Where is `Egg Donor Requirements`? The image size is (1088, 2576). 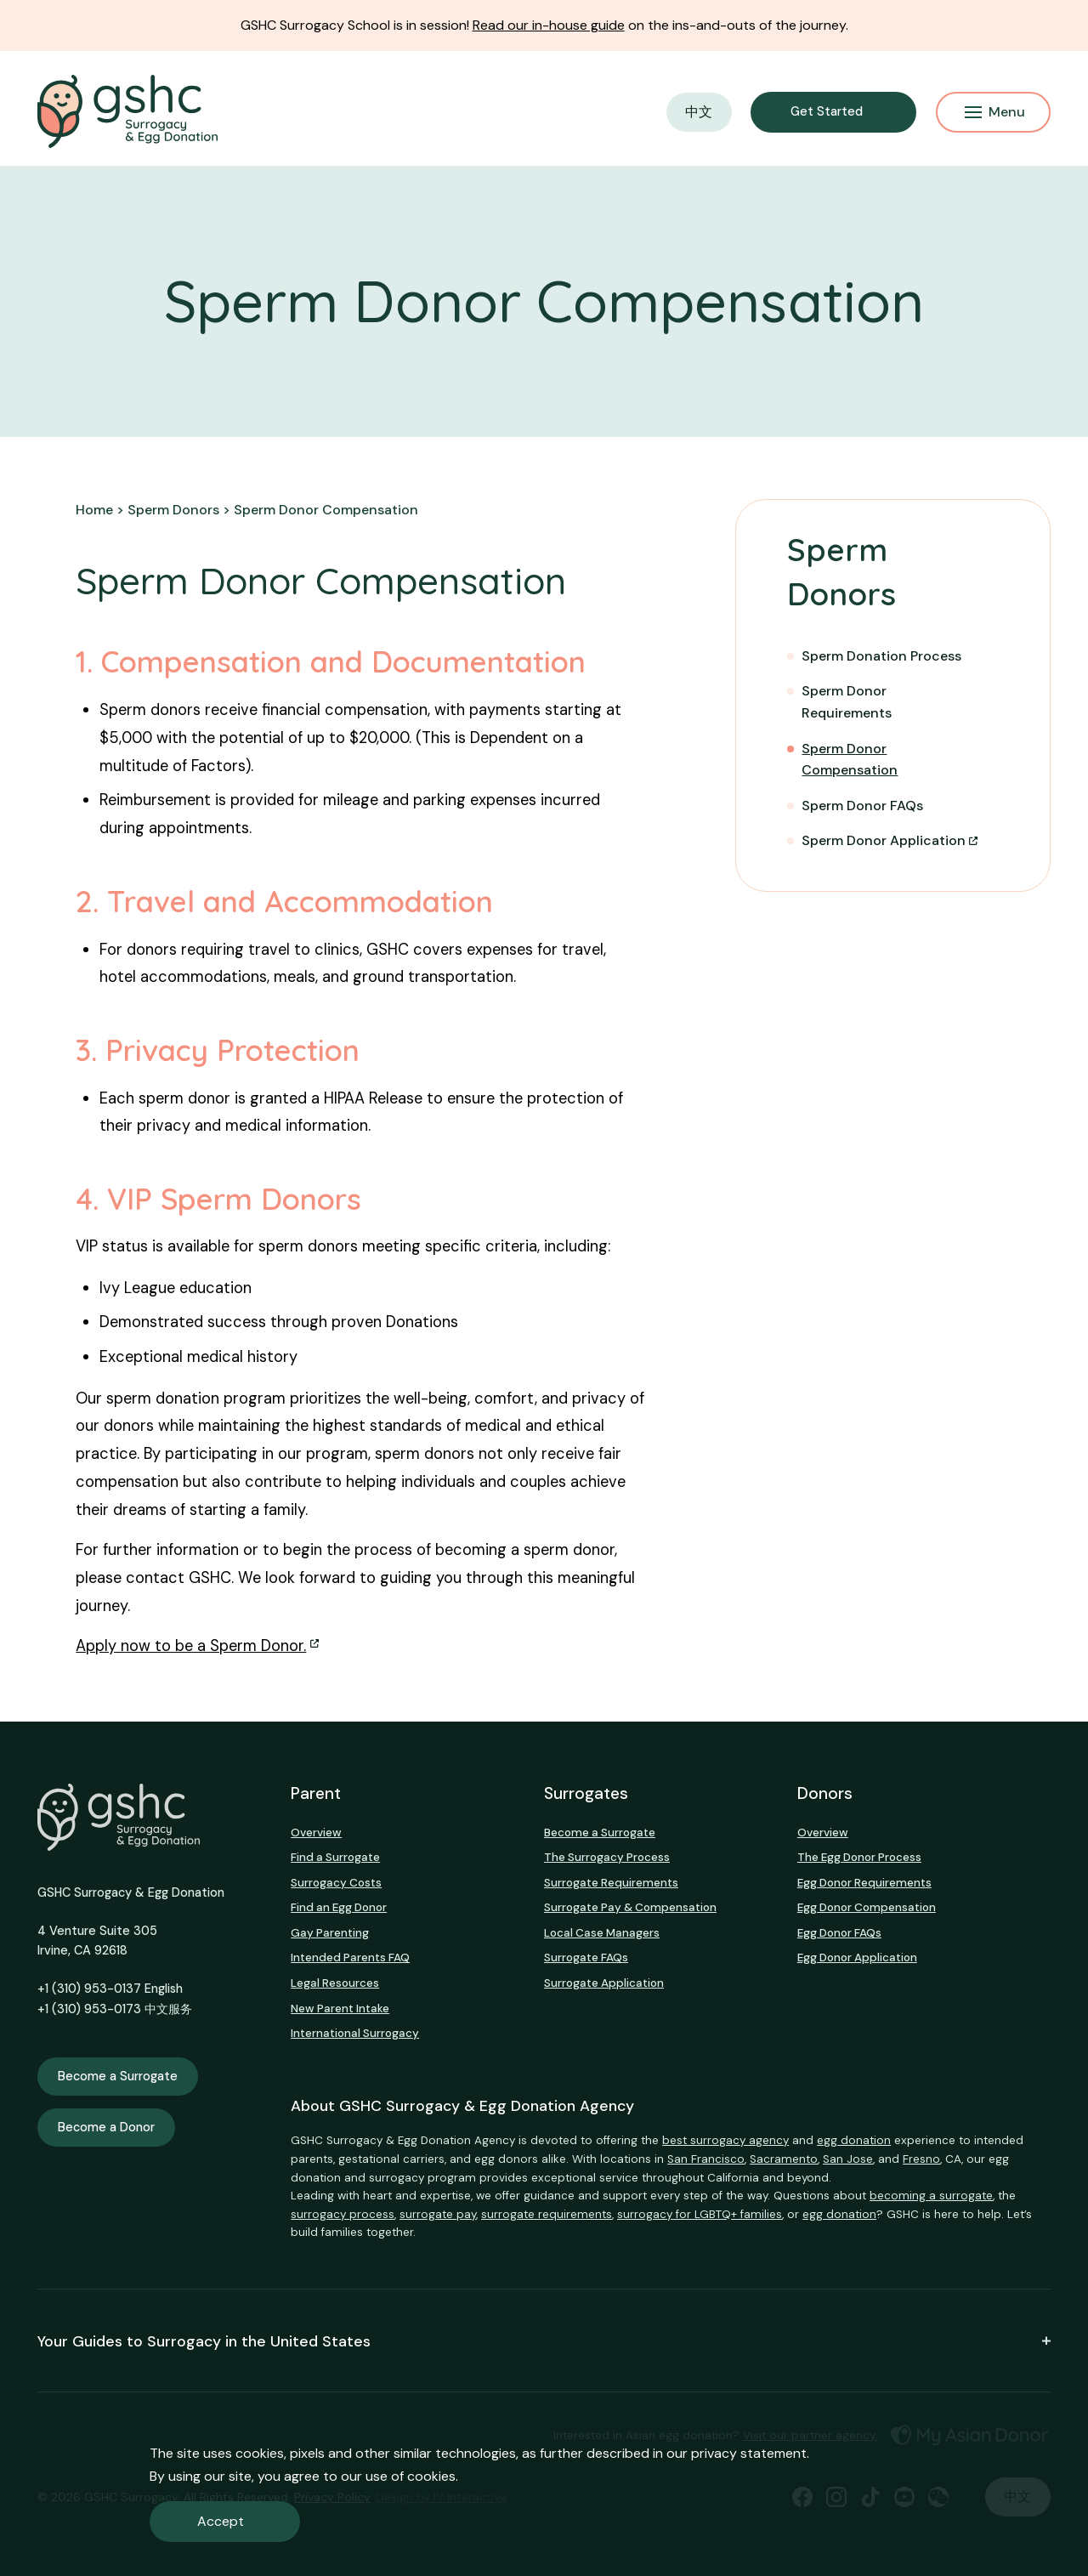
Egg Donor Requirements is located at coordinates (864, 1882).